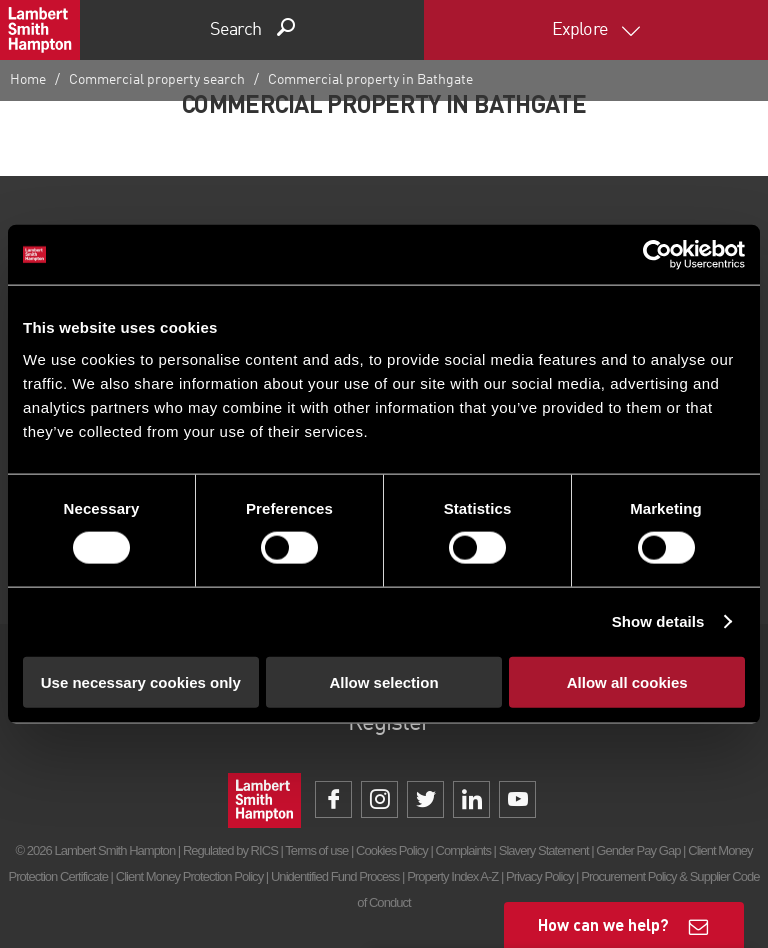  I want to click on Show details, so click(658, 621).